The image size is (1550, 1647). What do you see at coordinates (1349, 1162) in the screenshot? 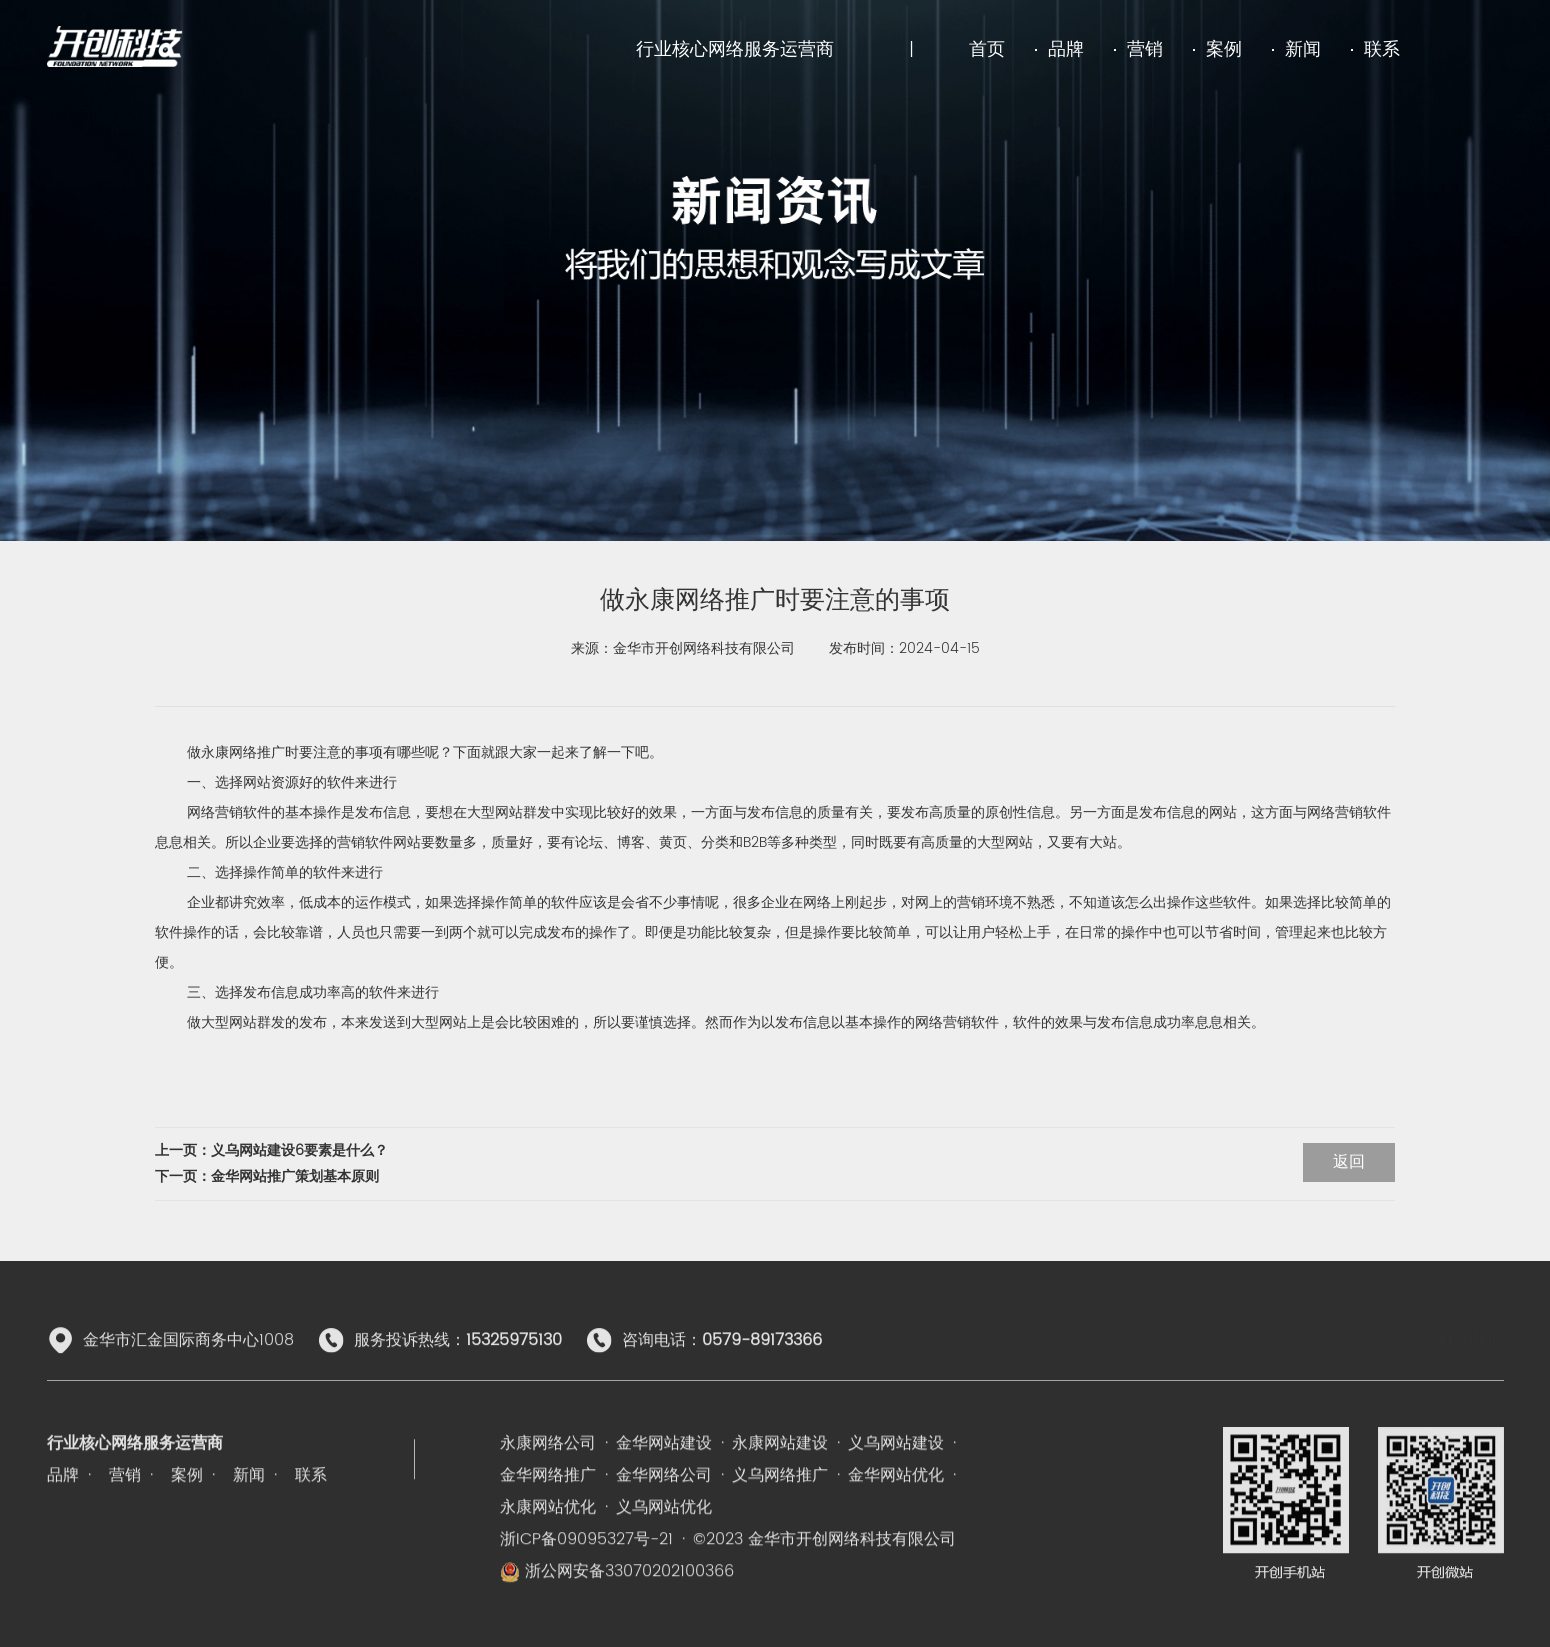
I see `返回` at bounding box center [1349, 1162].